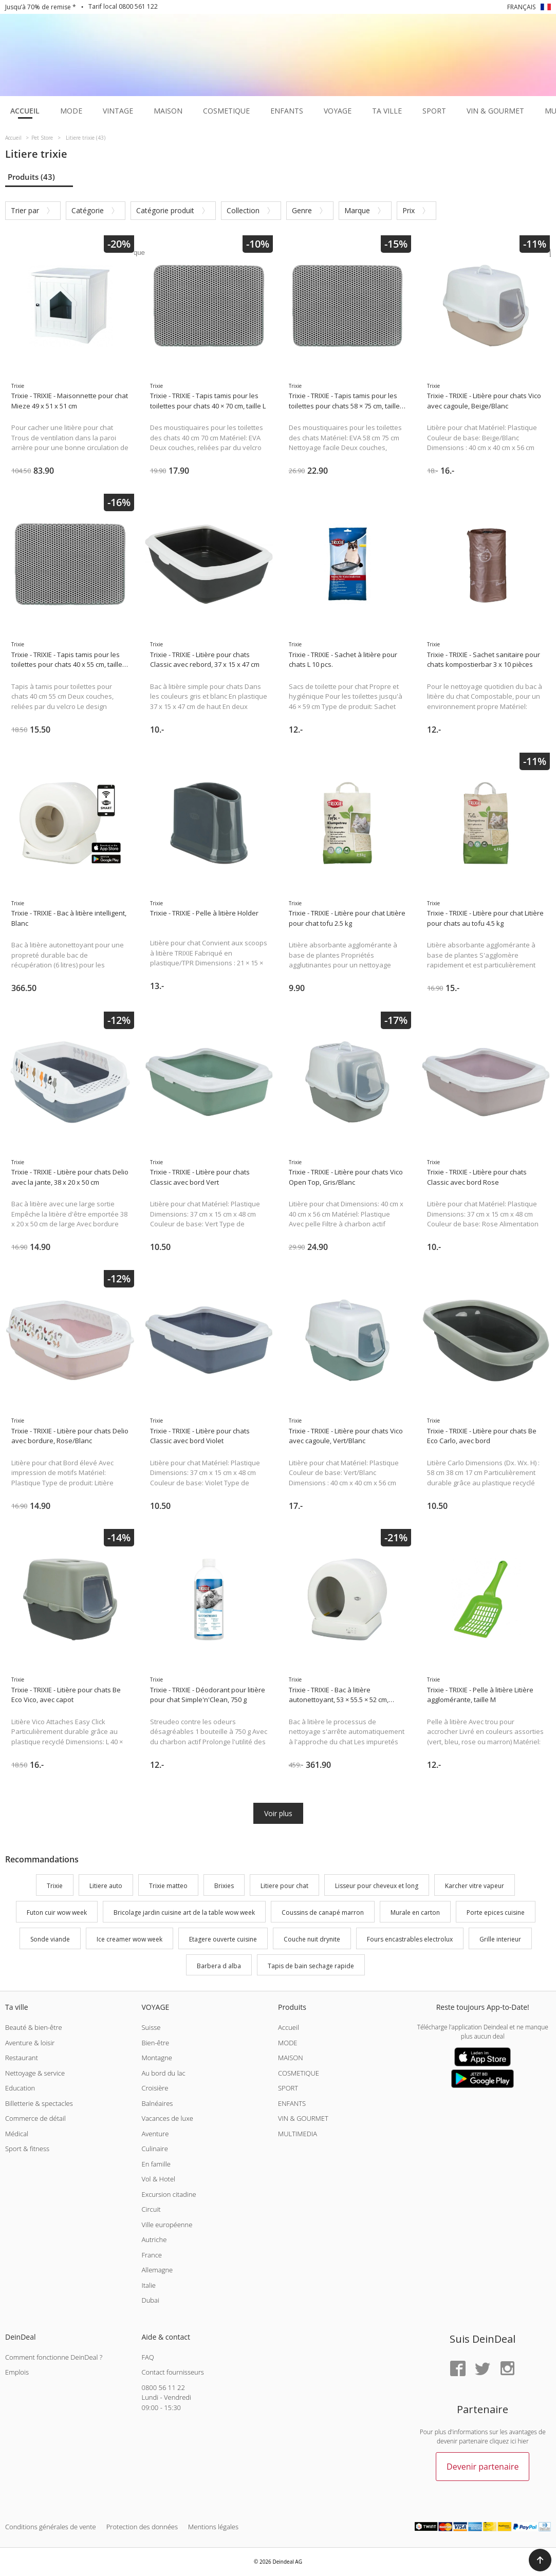  Describe the element at coordinates (482, 2466) in the screenshot. I see `Devenir partenaire` at that location.